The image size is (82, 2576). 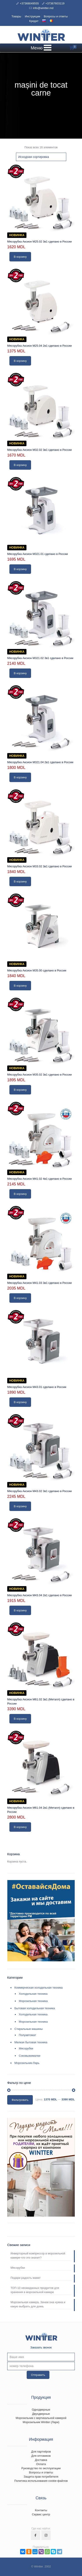 What do you see at coordinates (37, 2304) in the screenshot?
I see `Морозильная камера. Зачем она нужна и какую выбрать для дома.` at bounding box center [37, 2304].